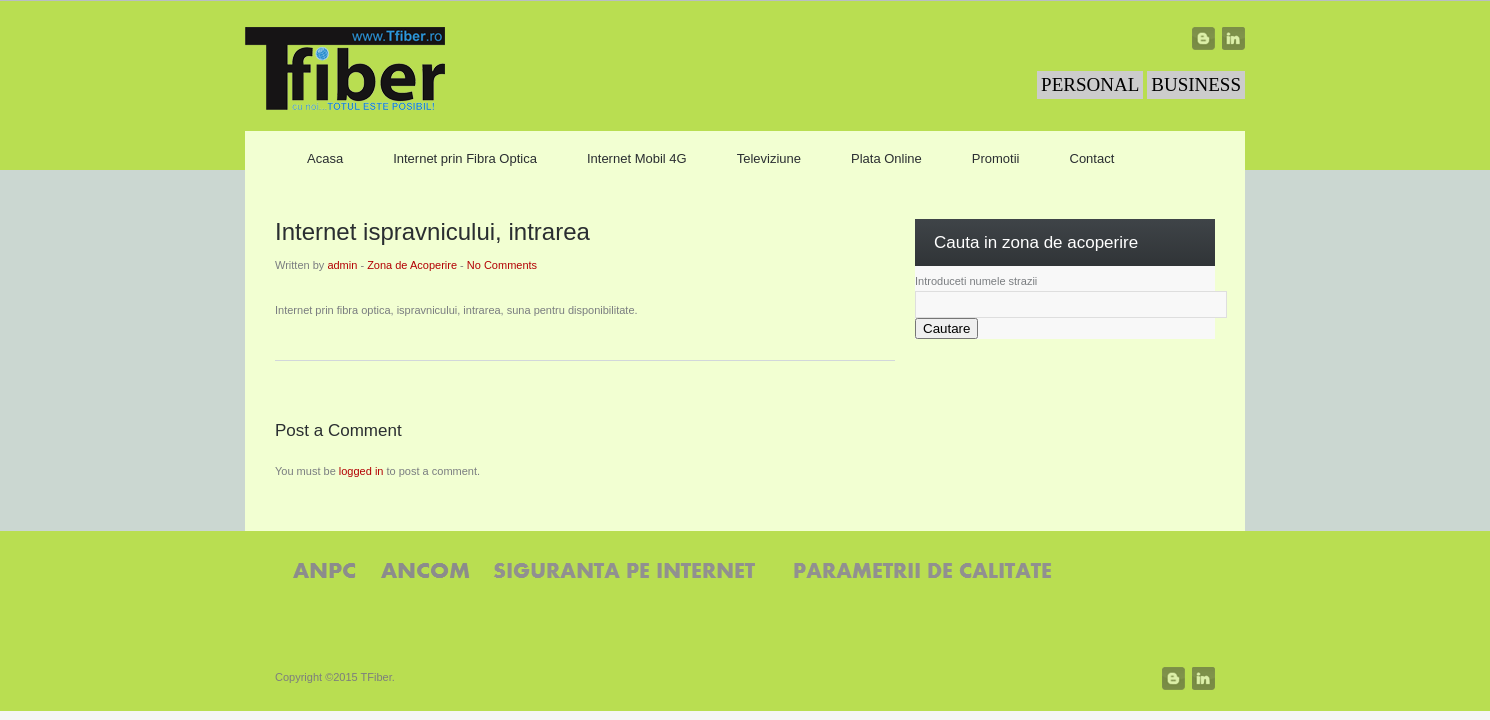 The height and width of the screenshot is (720, 1490). Describe the element at coordinates (465, 158) in the screenshot. I see `Internet prin Fibra Optica` at that location.